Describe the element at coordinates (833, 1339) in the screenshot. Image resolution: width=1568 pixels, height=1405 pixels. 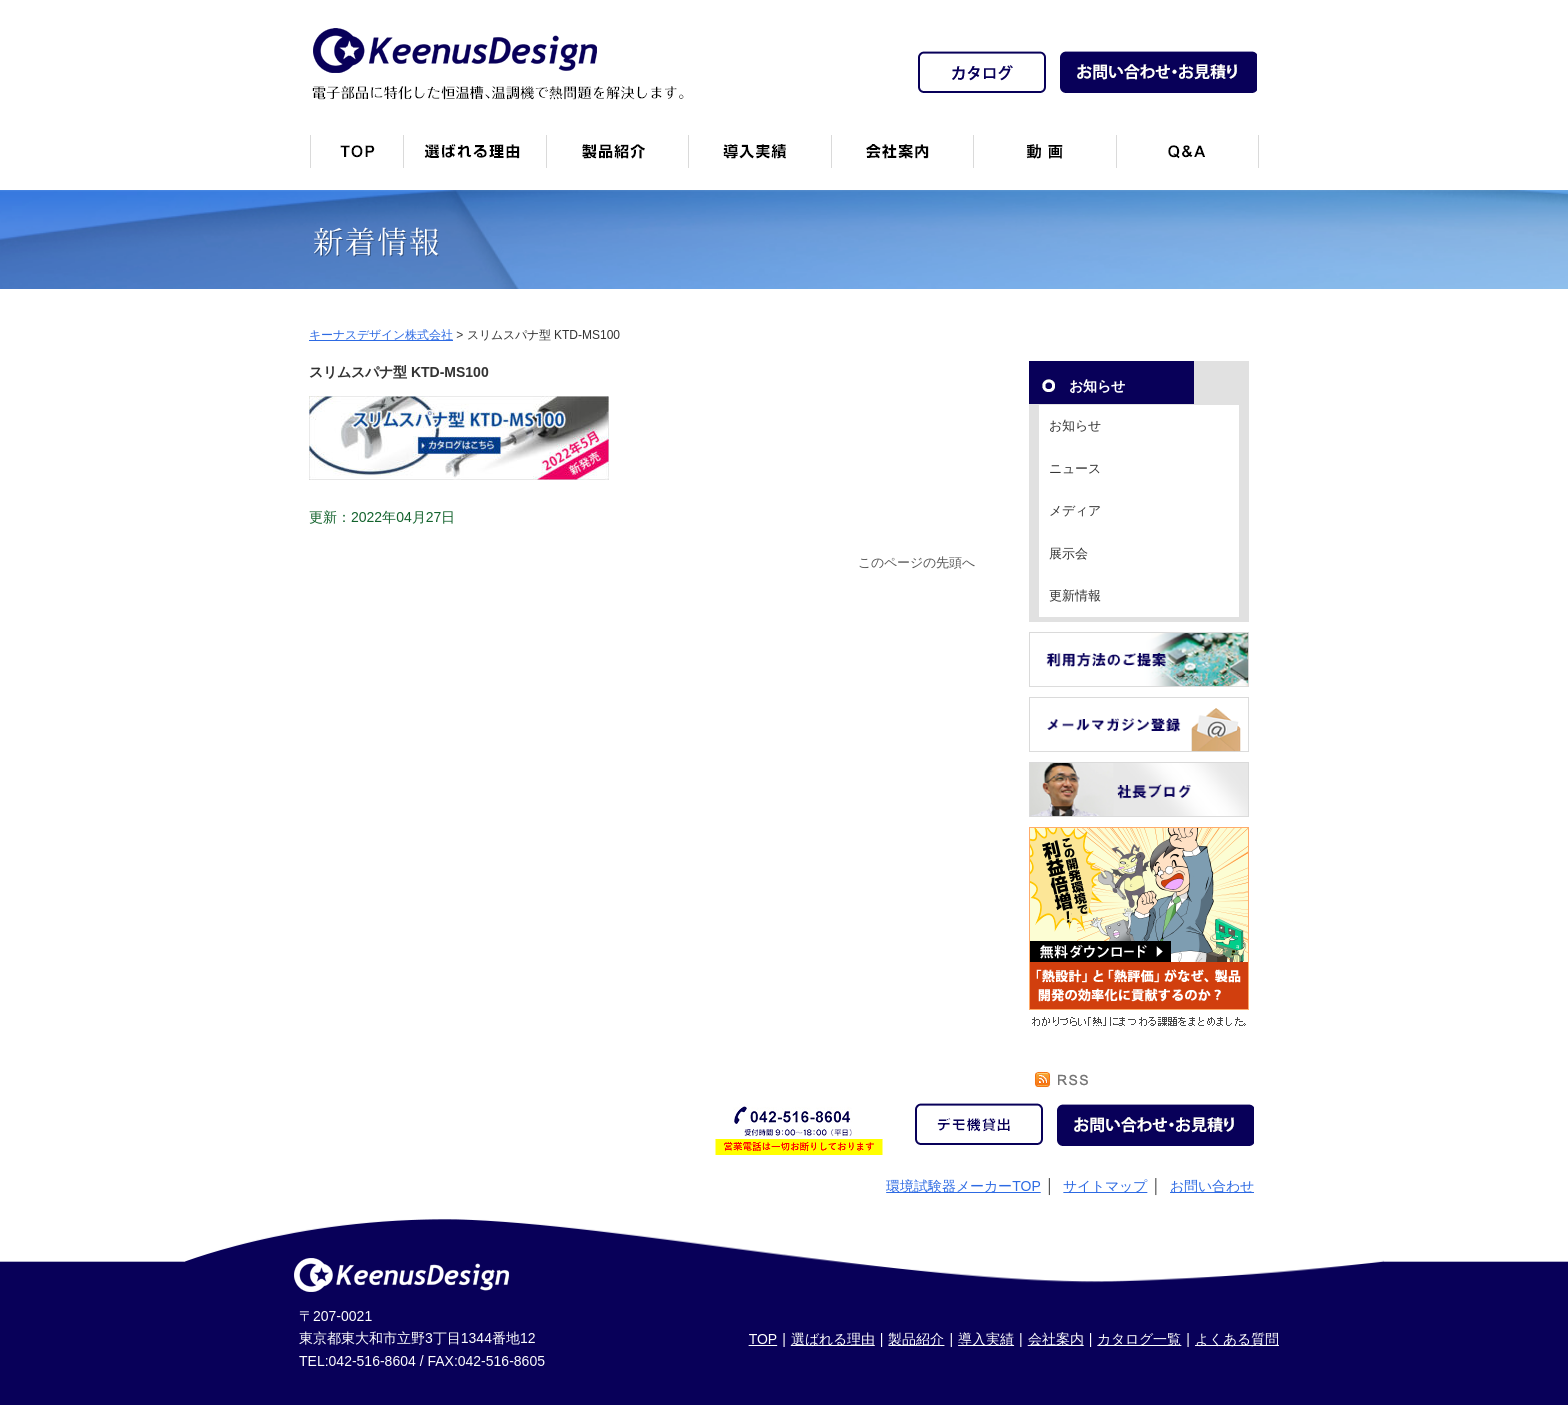
I see `選ばれる理由` at that location.